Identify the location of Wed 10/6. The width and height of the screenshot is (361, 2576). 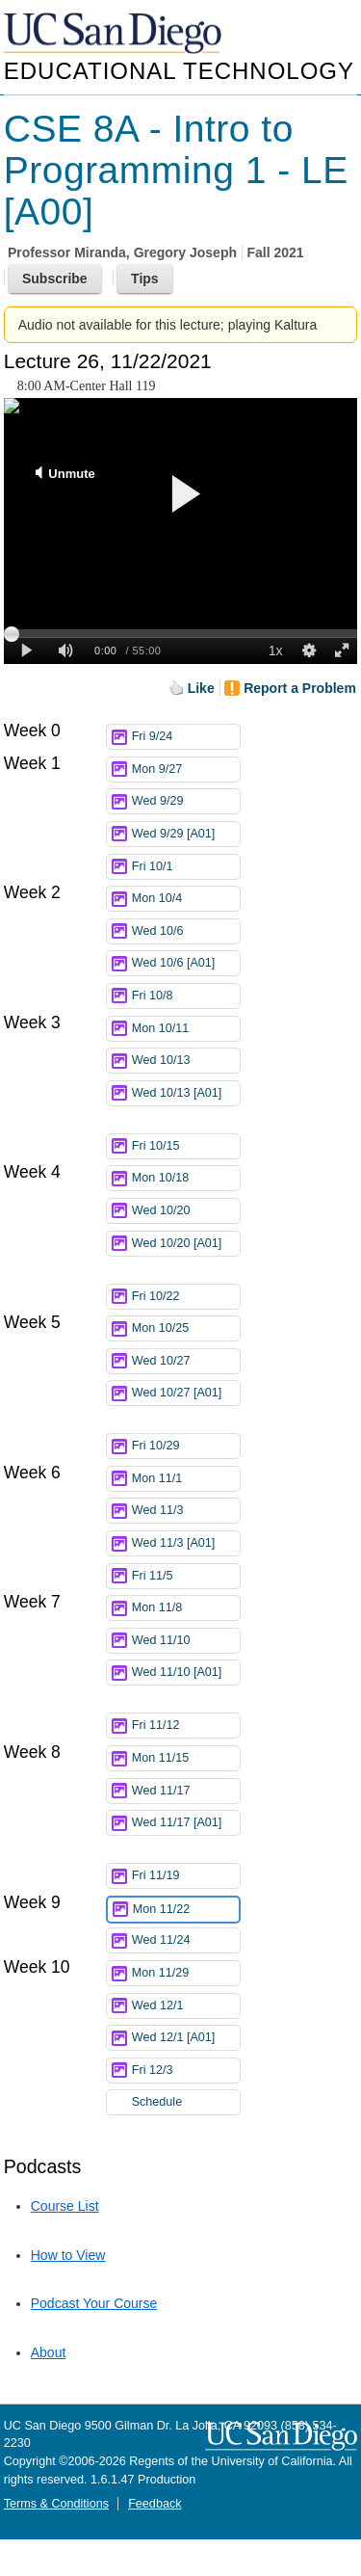
(186, 931).